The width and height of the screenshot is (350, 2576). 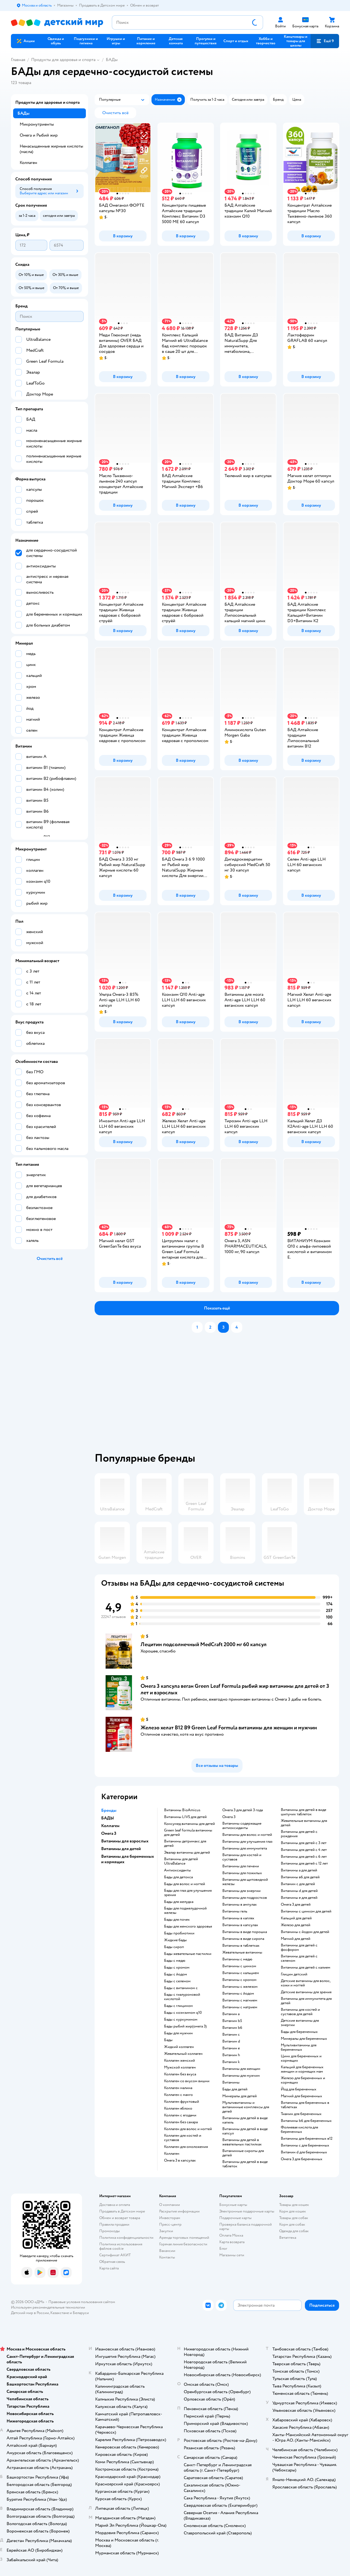 What do you see at coordinates (245, 2164) in the screenshot?
I see `Витамины для детей в виде таблеток` at bounding box center [245, 2164].